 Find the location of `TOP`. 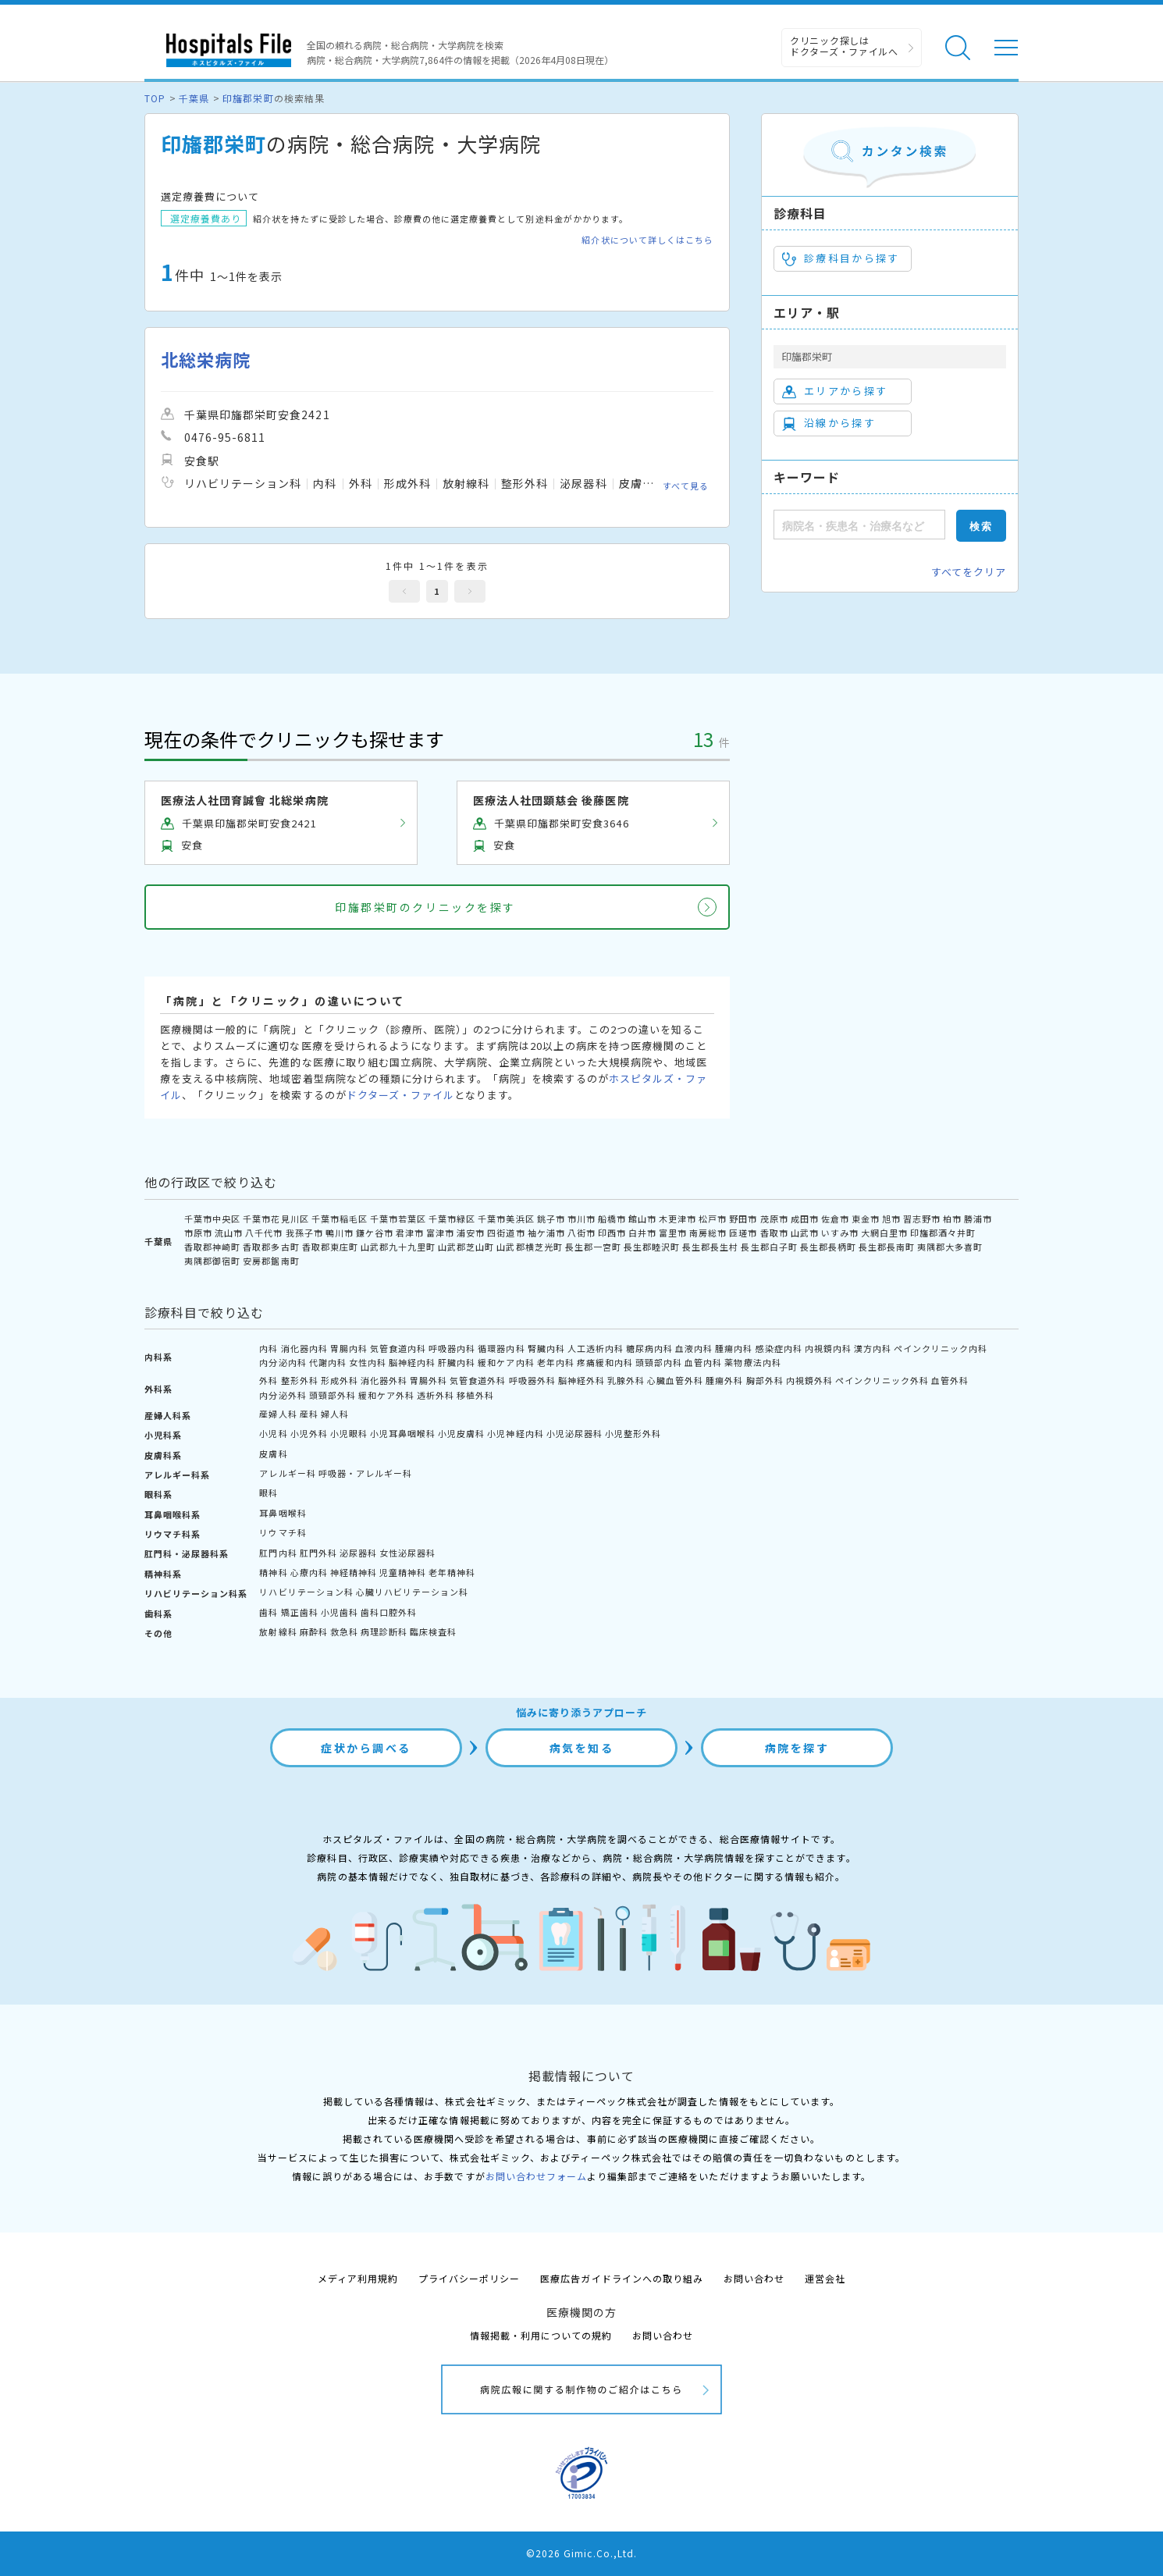

TOP is located at coordinates (154, 98).